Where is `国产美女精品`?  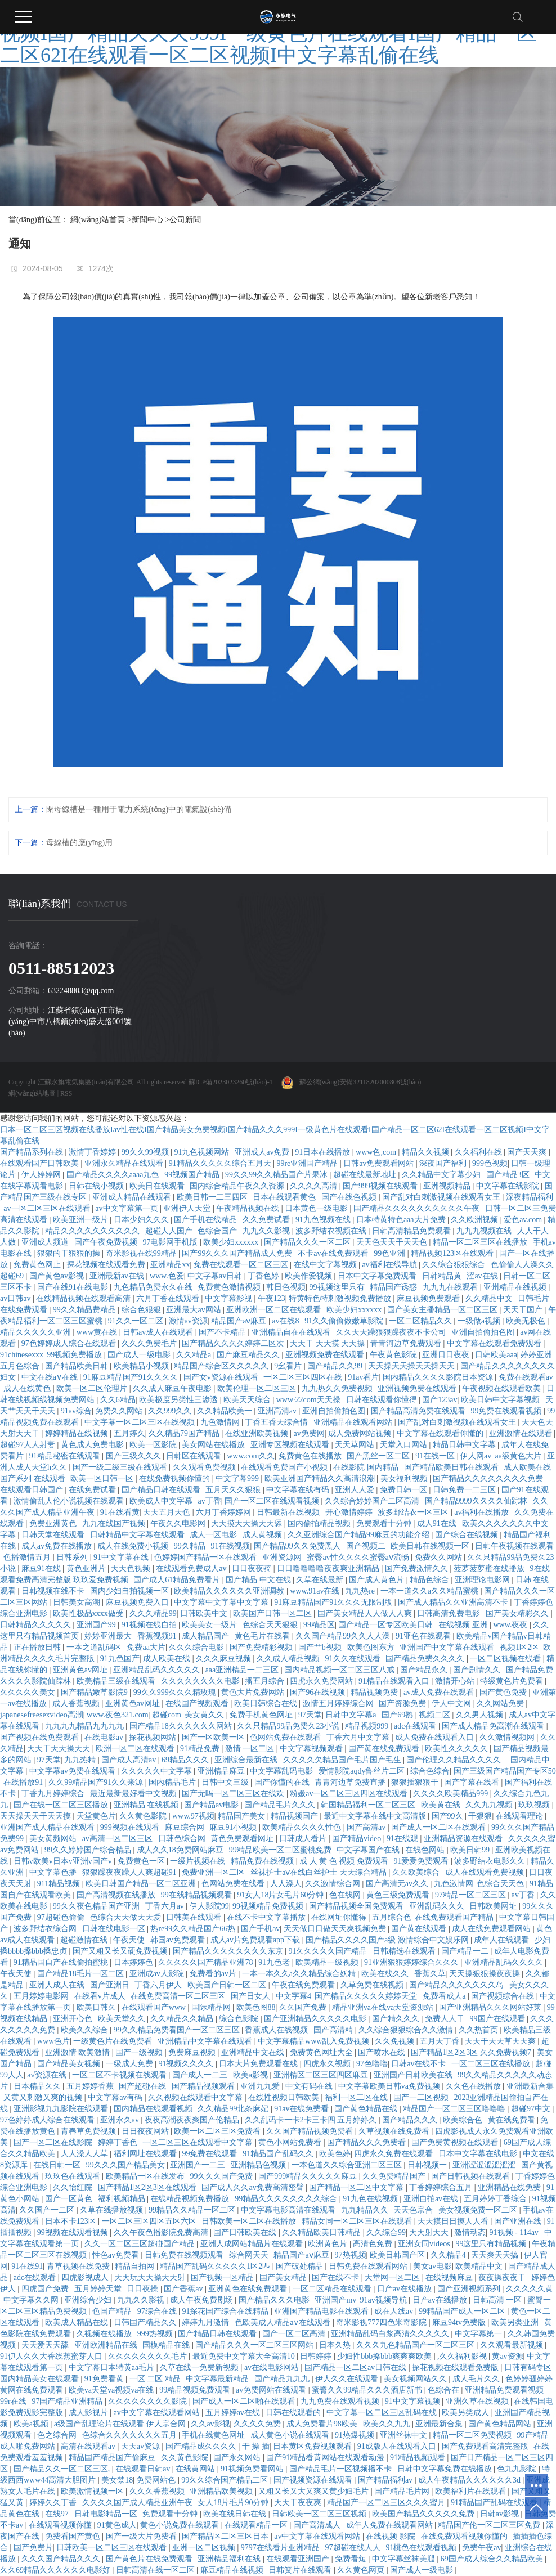
国产美女精品 is located at coordinates (284, 2277).